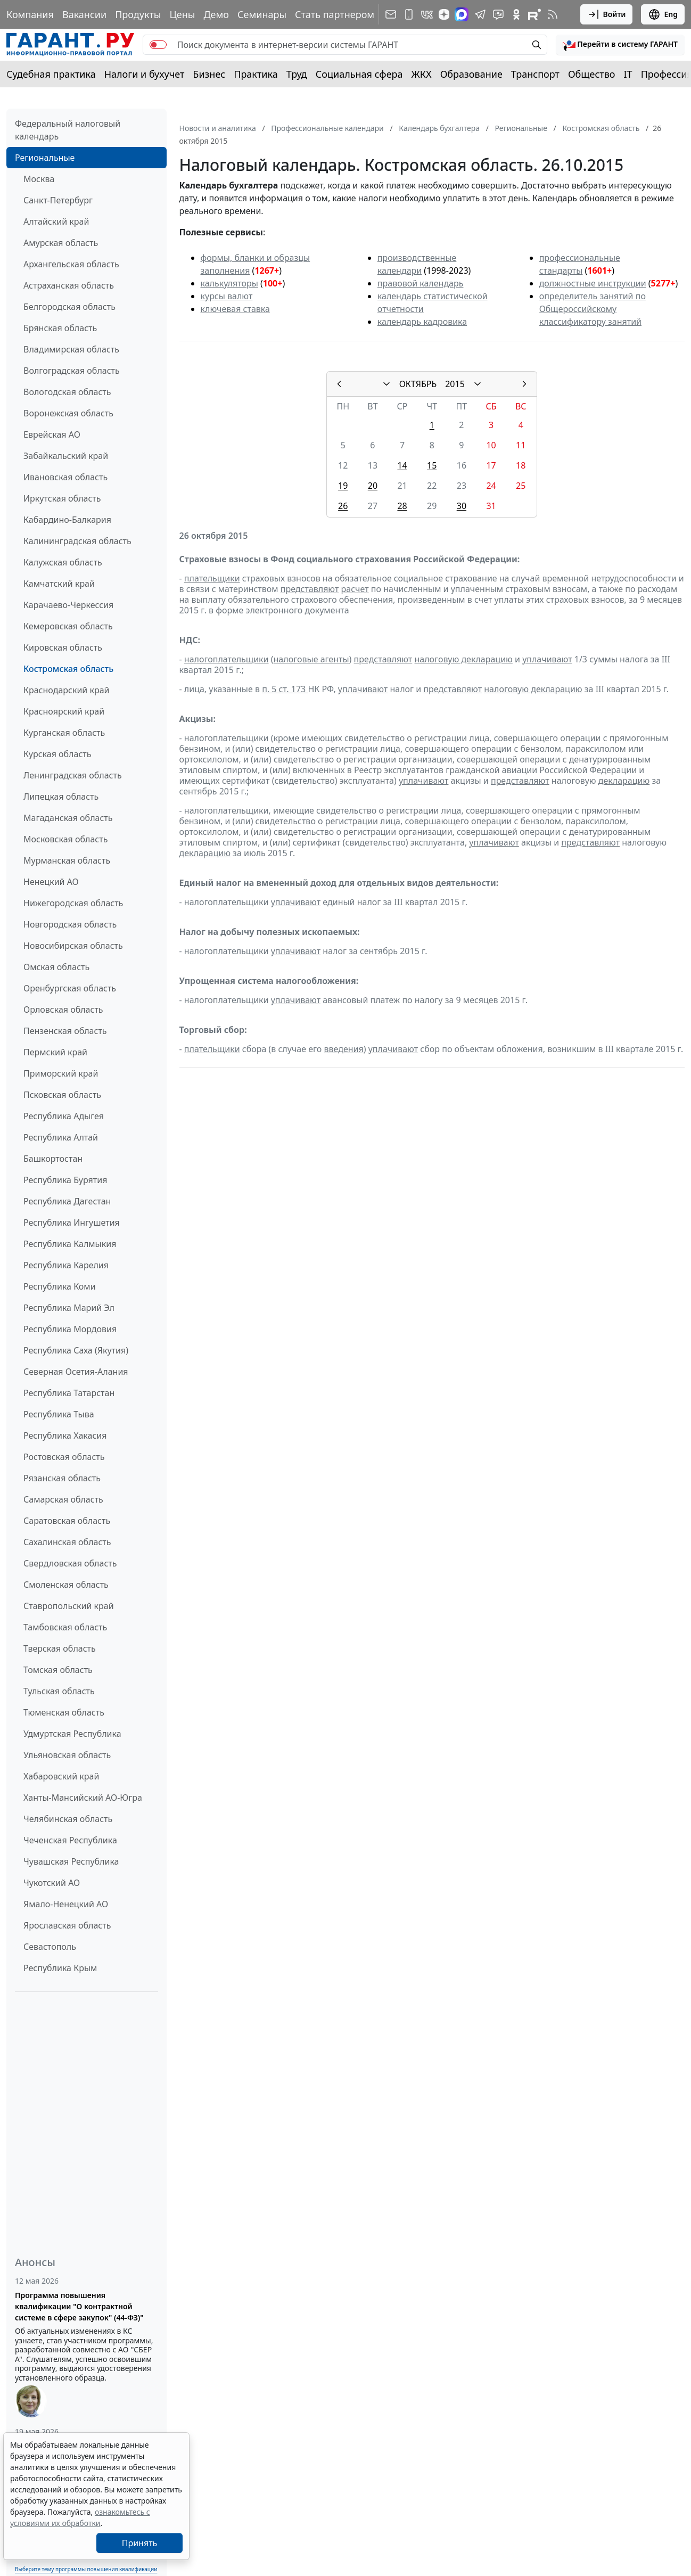 The height and width of the screenshot is (2576, 691). What do you see at coordinates (68, 626) in the screenshot?
I see `Кемеровская область` at bounding box center [68, 626].